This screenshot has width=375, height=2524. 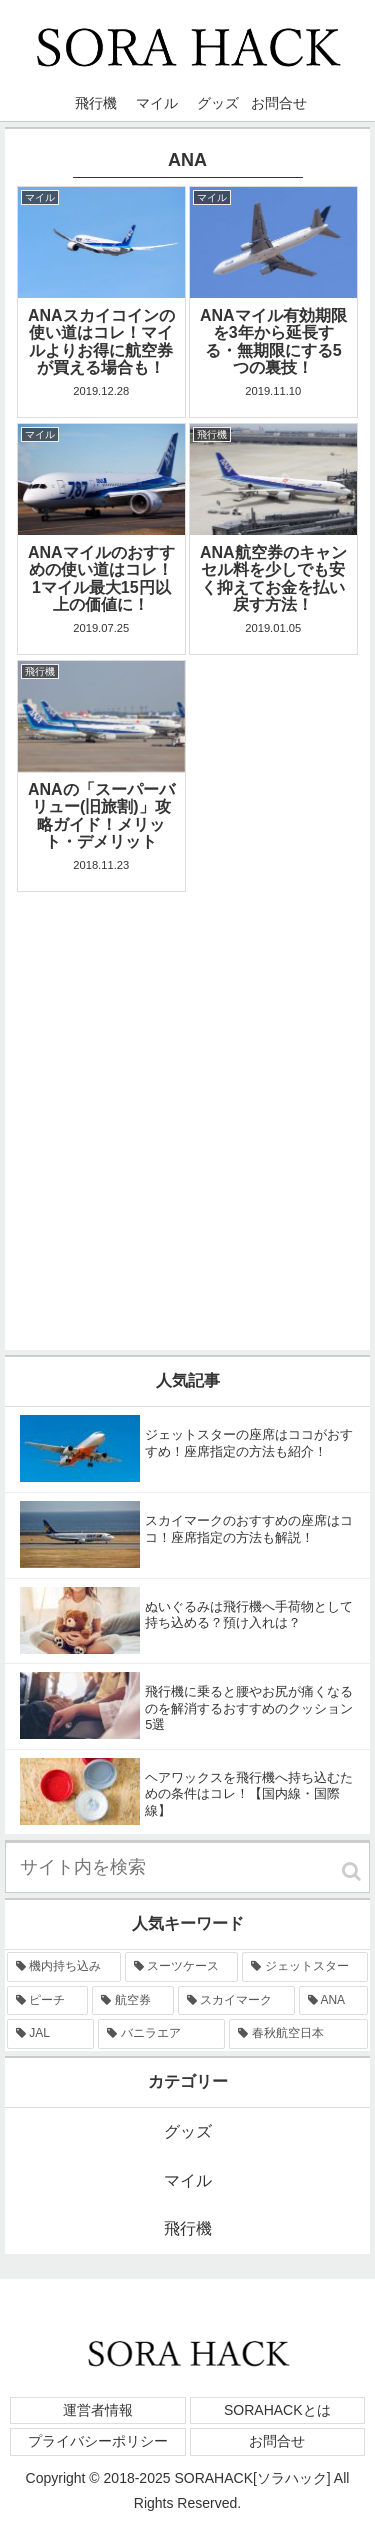 What do you see at coordinates (277, 2410) in the screenshot?
I see `SORAHACKとは` at bounding box center [277, 2410].